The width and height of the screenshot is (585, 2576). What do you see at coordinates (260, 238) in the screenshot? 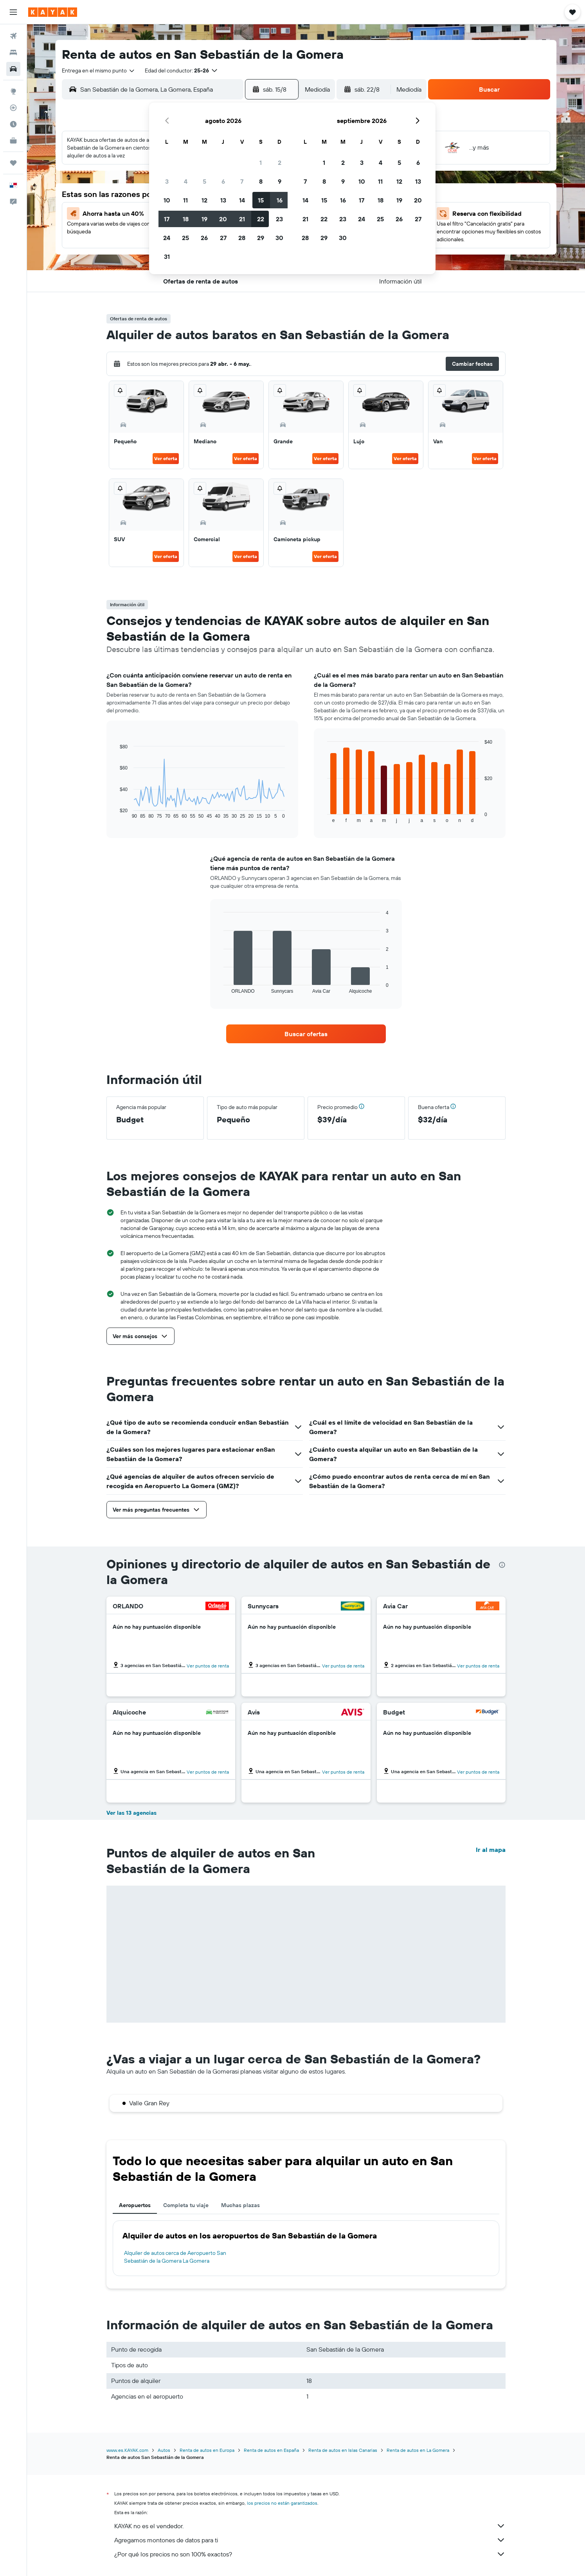
I see `29 [button]` at bounding box center [260, 238].